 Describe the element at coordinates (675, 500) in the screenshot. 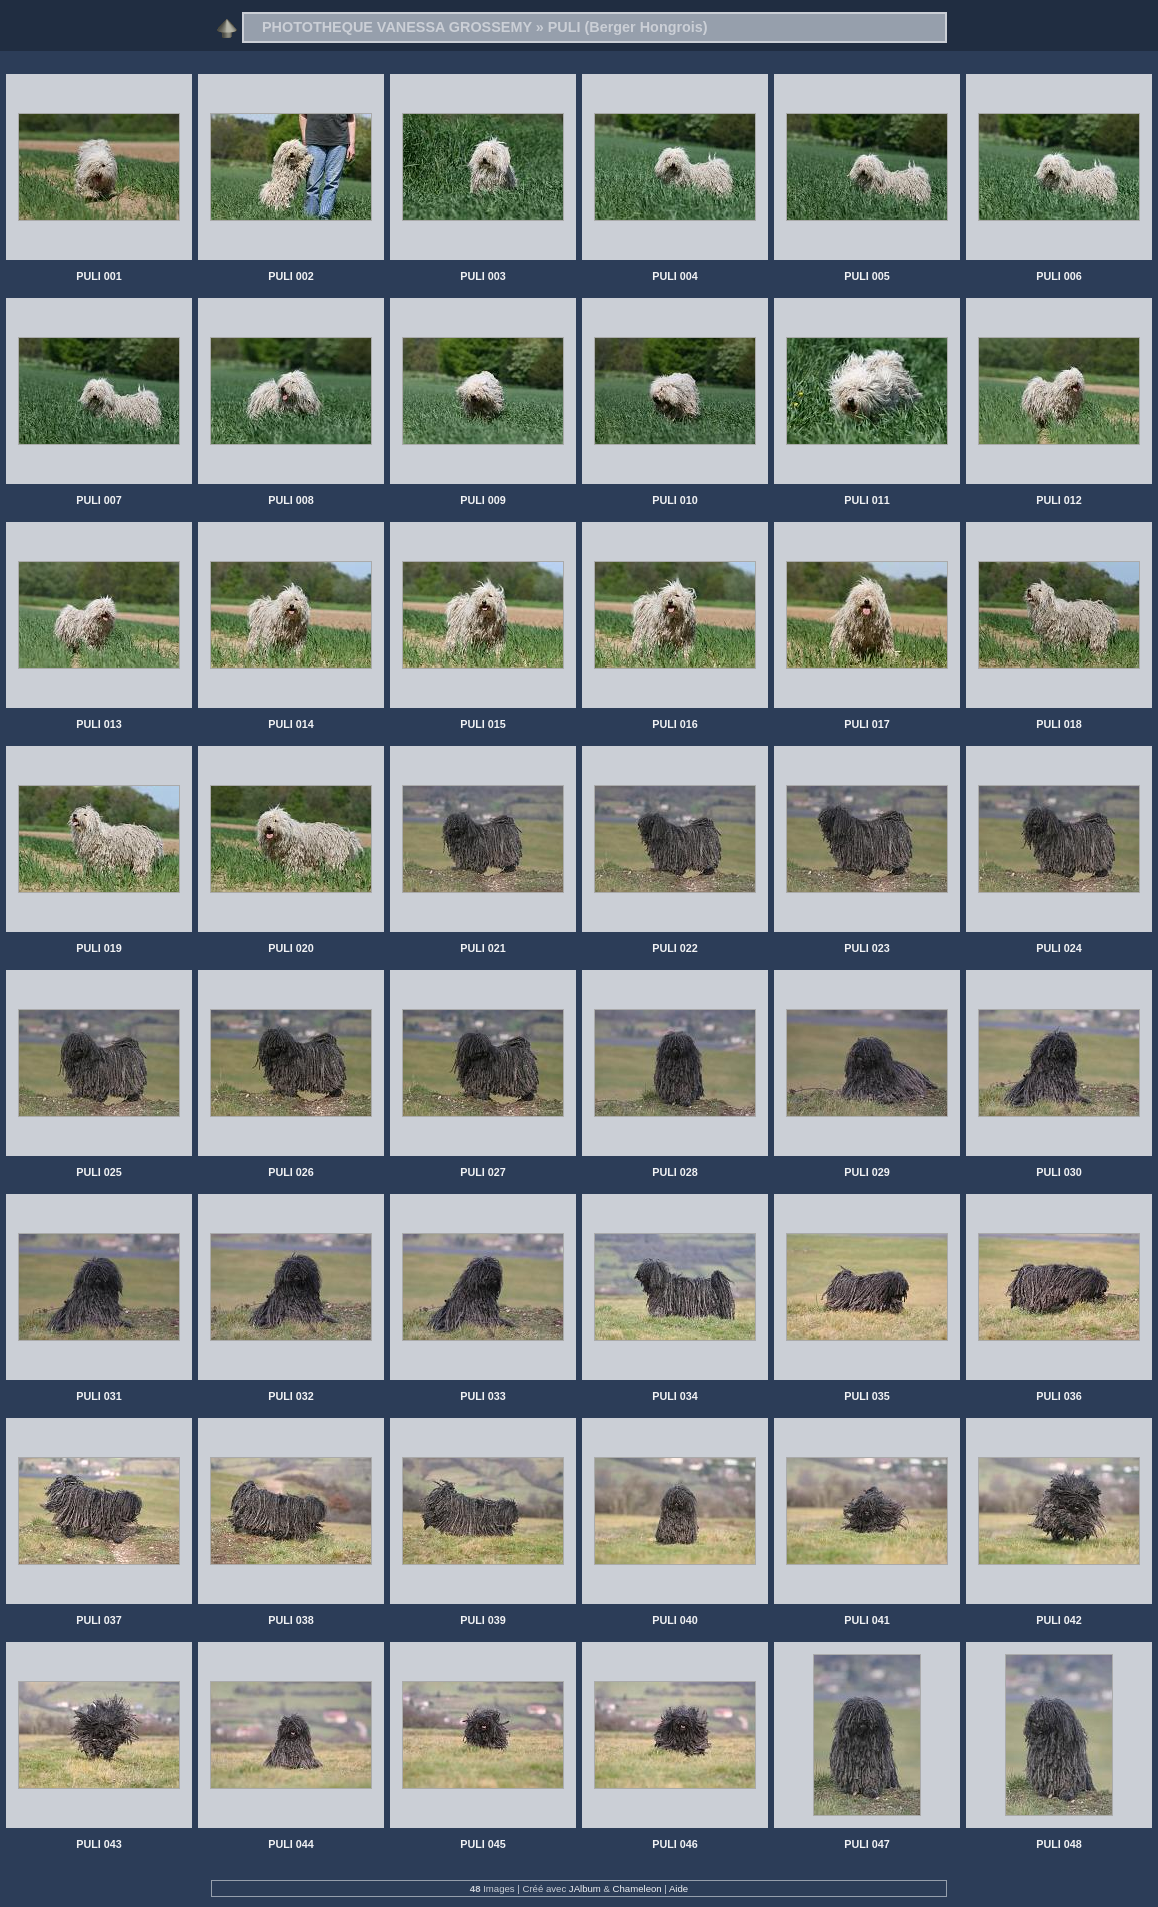

I see `PULI 010` at that location.